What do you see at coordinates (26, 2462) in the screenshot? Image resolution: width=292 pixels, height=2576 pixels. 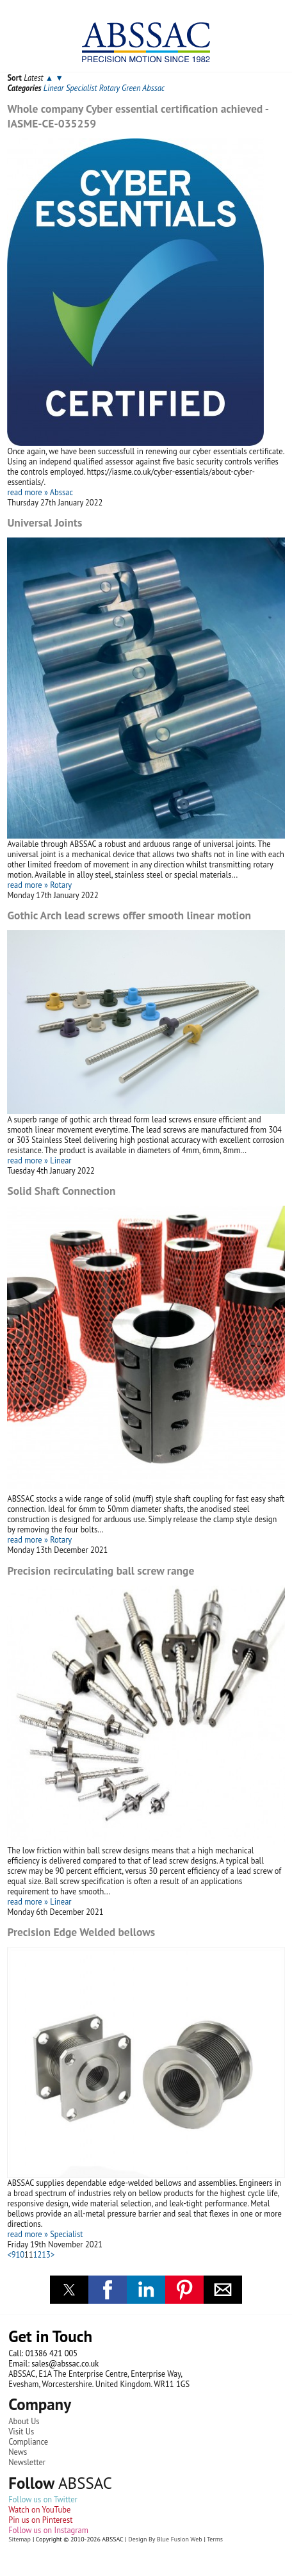 I see `Newsletter` at bounding box center [26, 2462].